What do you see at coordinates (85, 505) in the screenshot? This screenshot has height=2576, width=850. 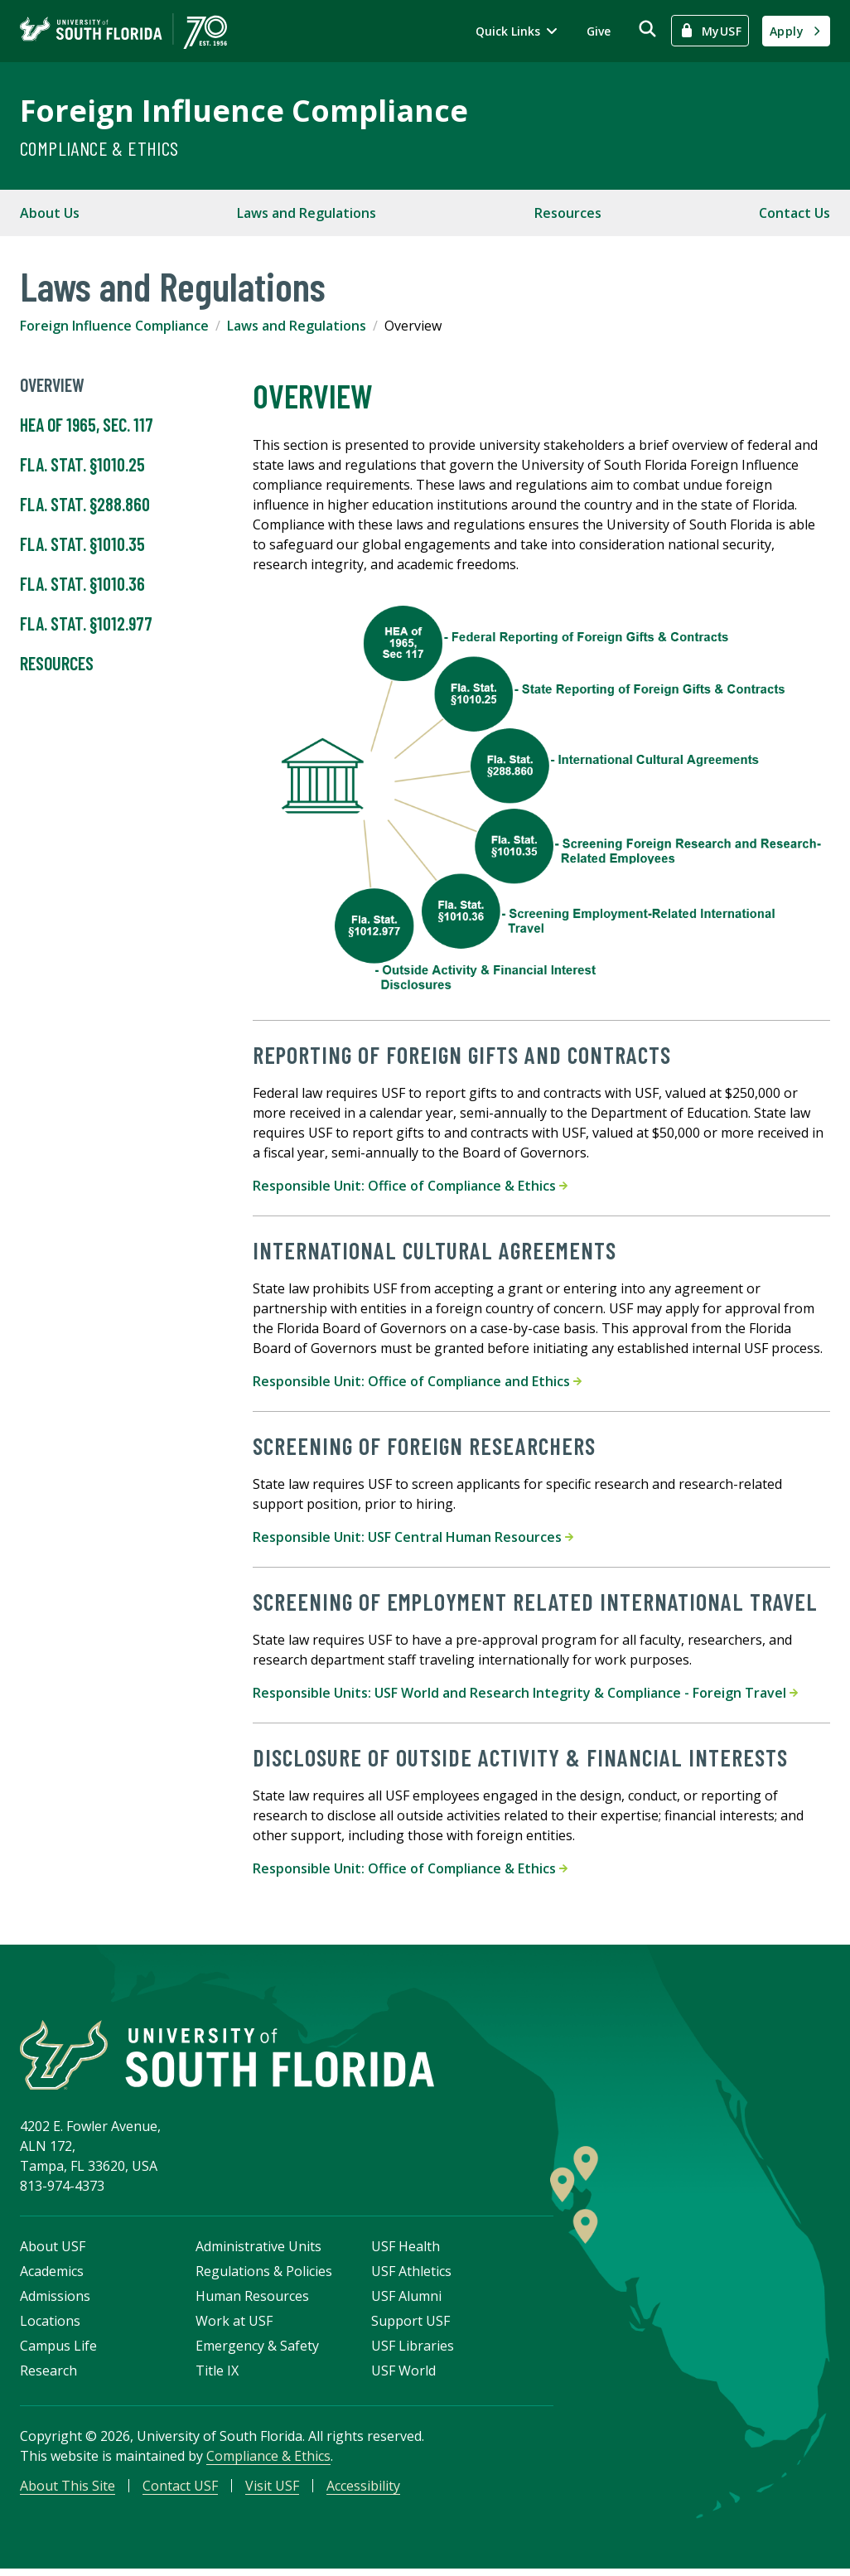 I see `Fla. Stat. §288.860` at bounding box center [85, 505].